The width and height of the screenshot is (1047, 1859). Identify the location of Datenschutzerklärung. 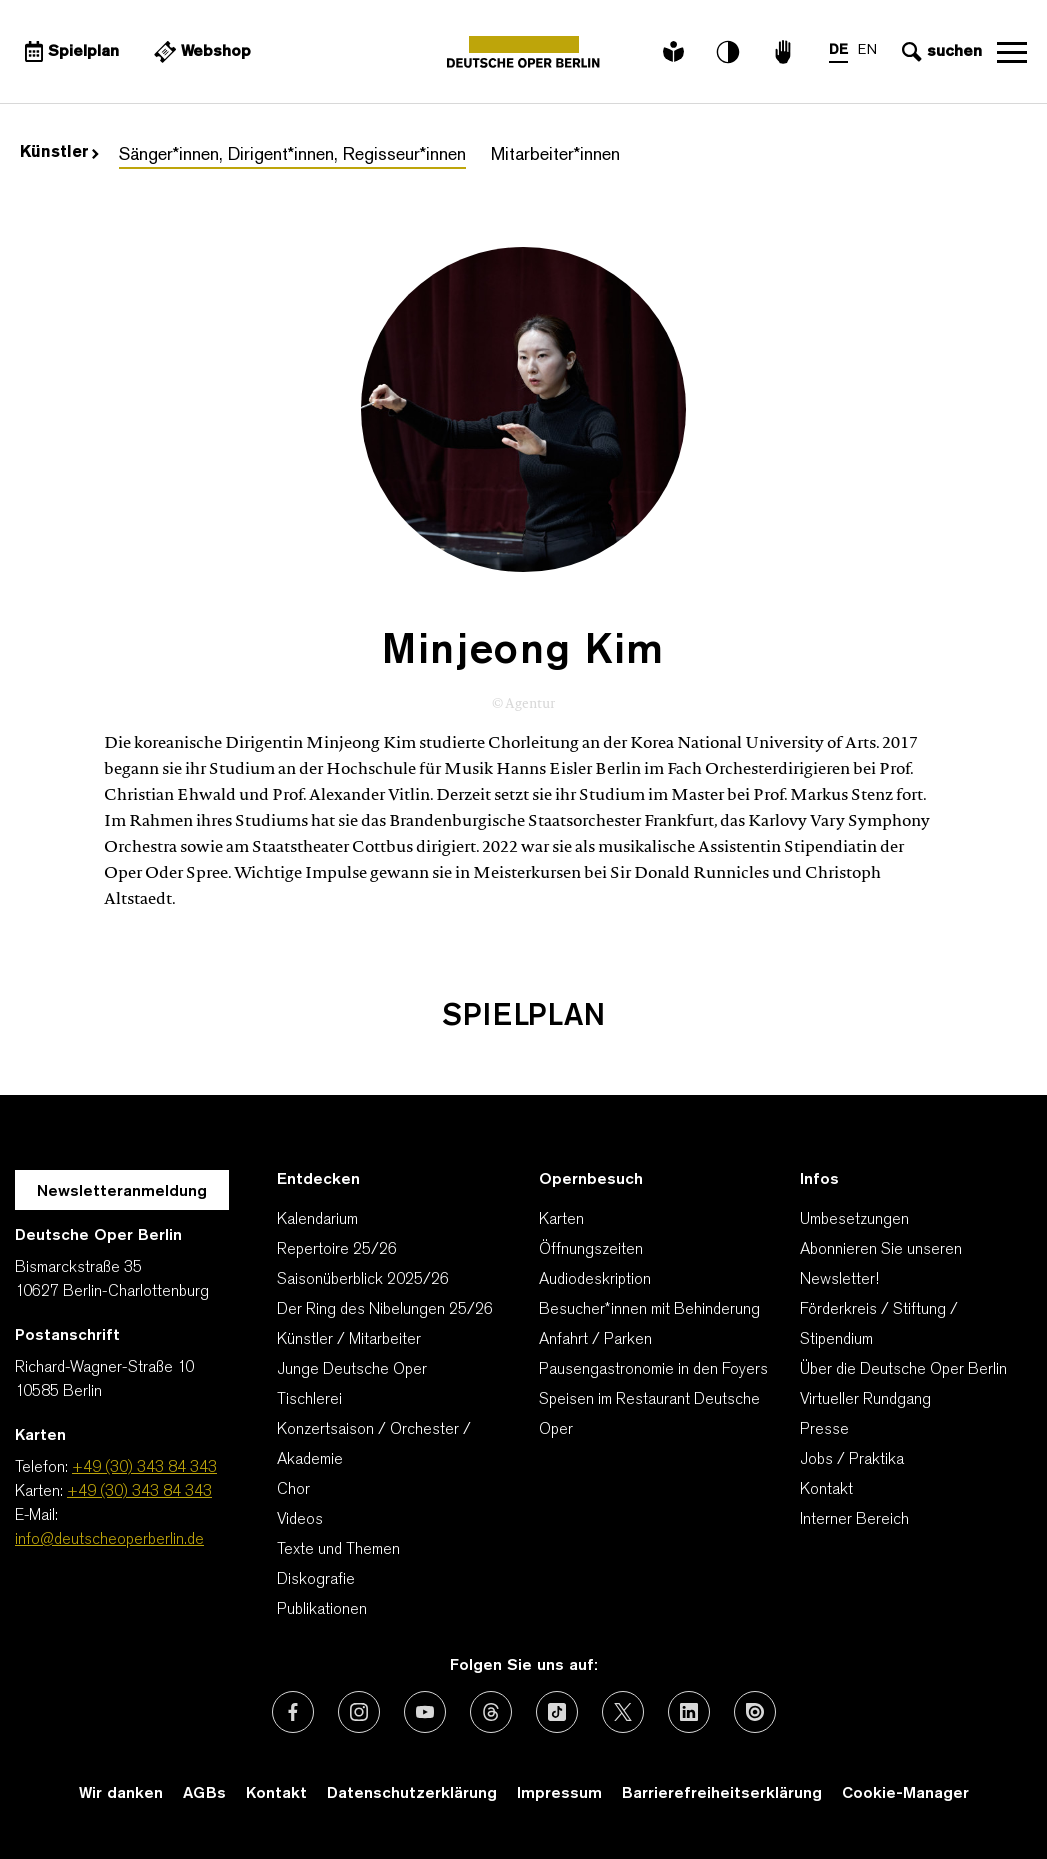
(412, 1794).